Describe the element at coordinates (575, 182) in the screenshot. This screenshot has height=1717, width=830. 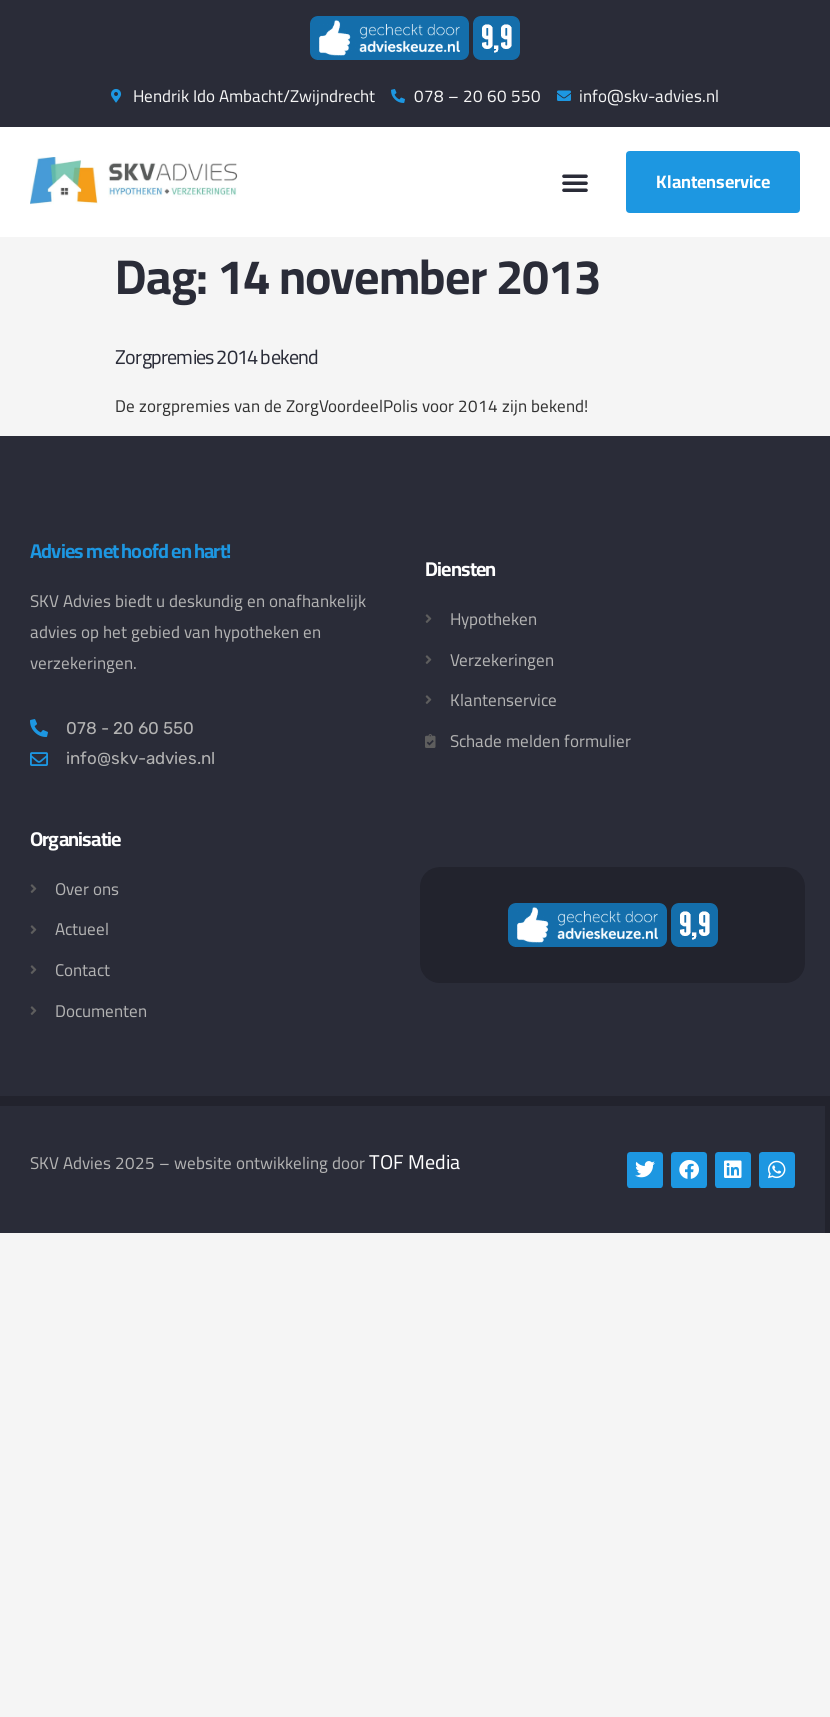
I see `[button]` at that location.